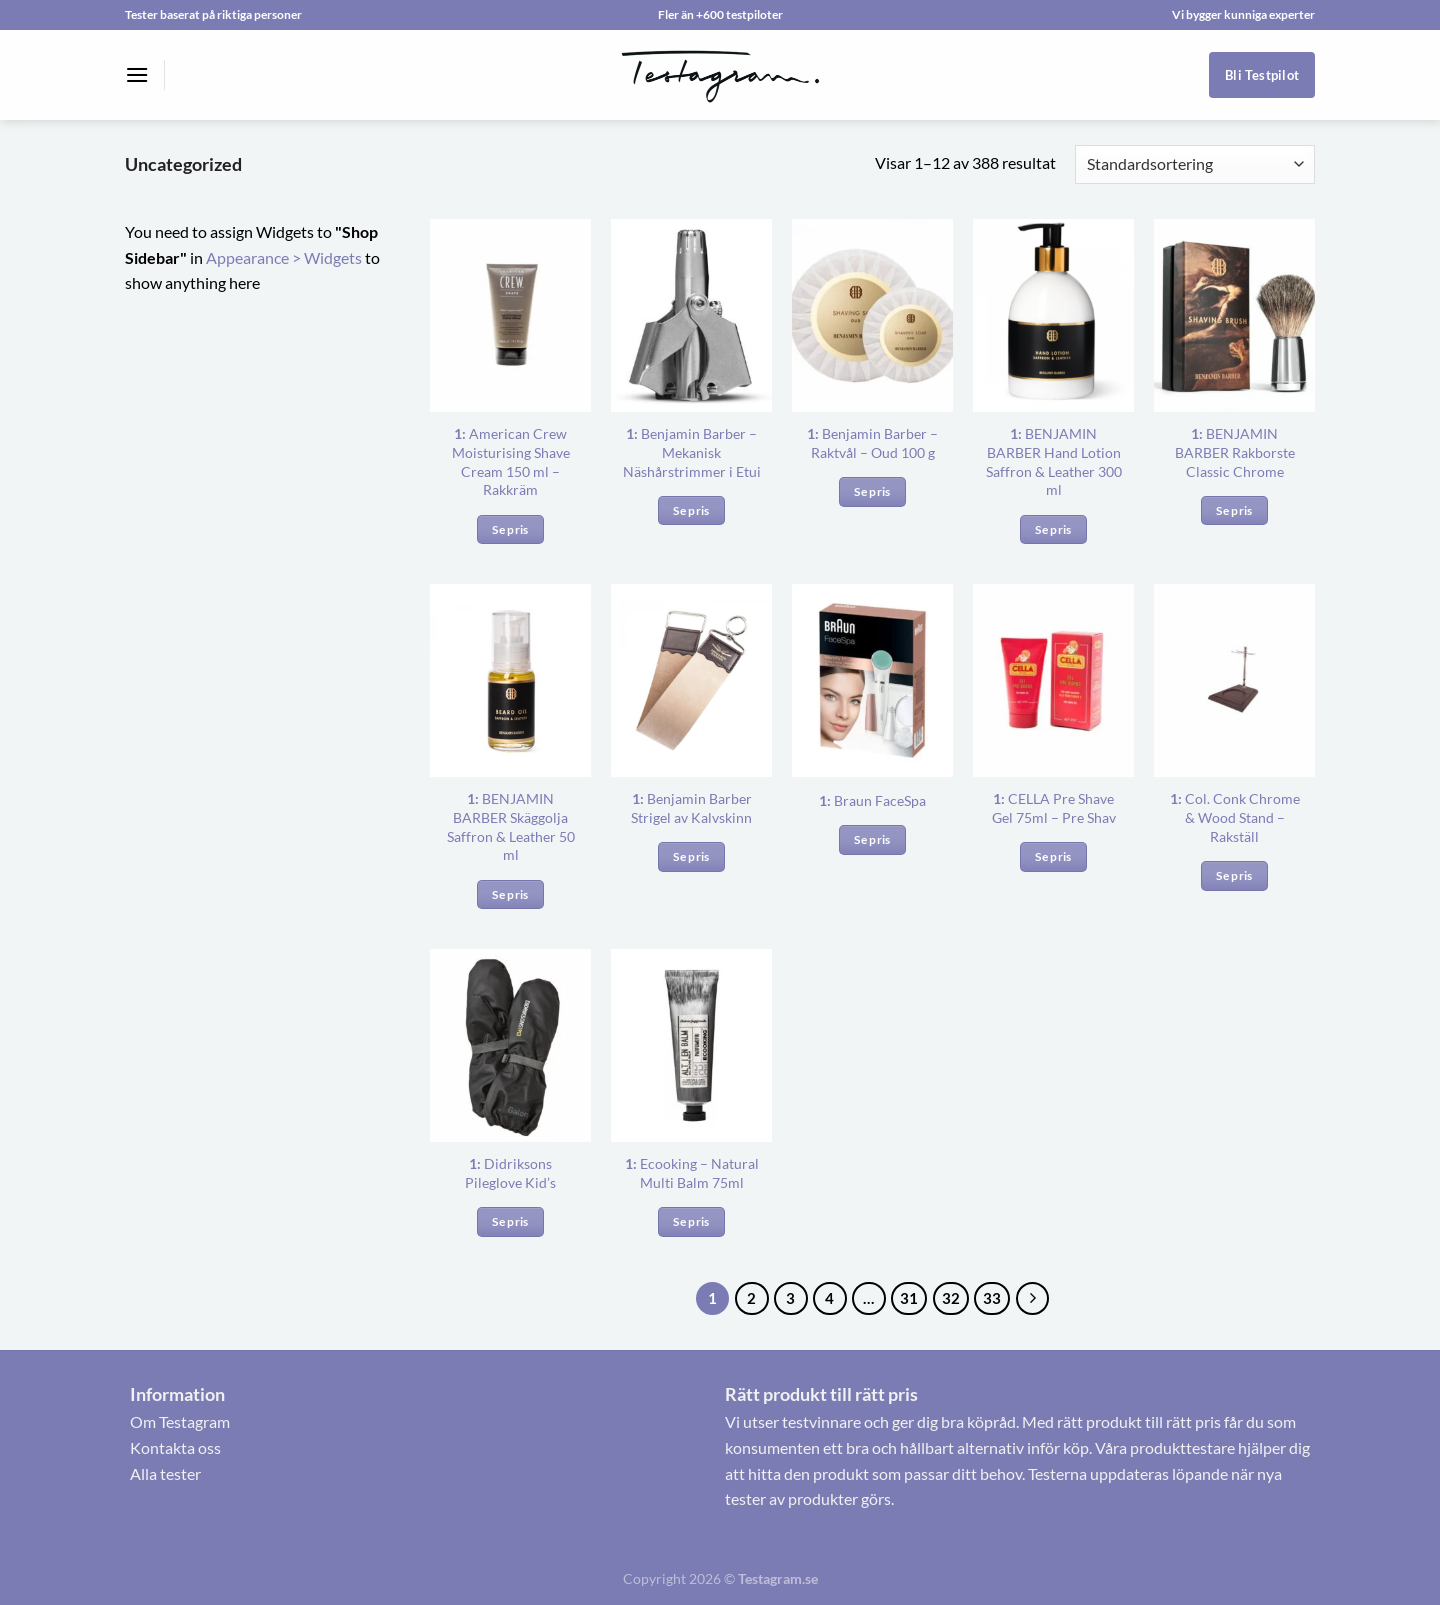  I want to click on BENJAMIN BARBER Skäggolja Saffron & Leather 50 ml, so click(511, 826).